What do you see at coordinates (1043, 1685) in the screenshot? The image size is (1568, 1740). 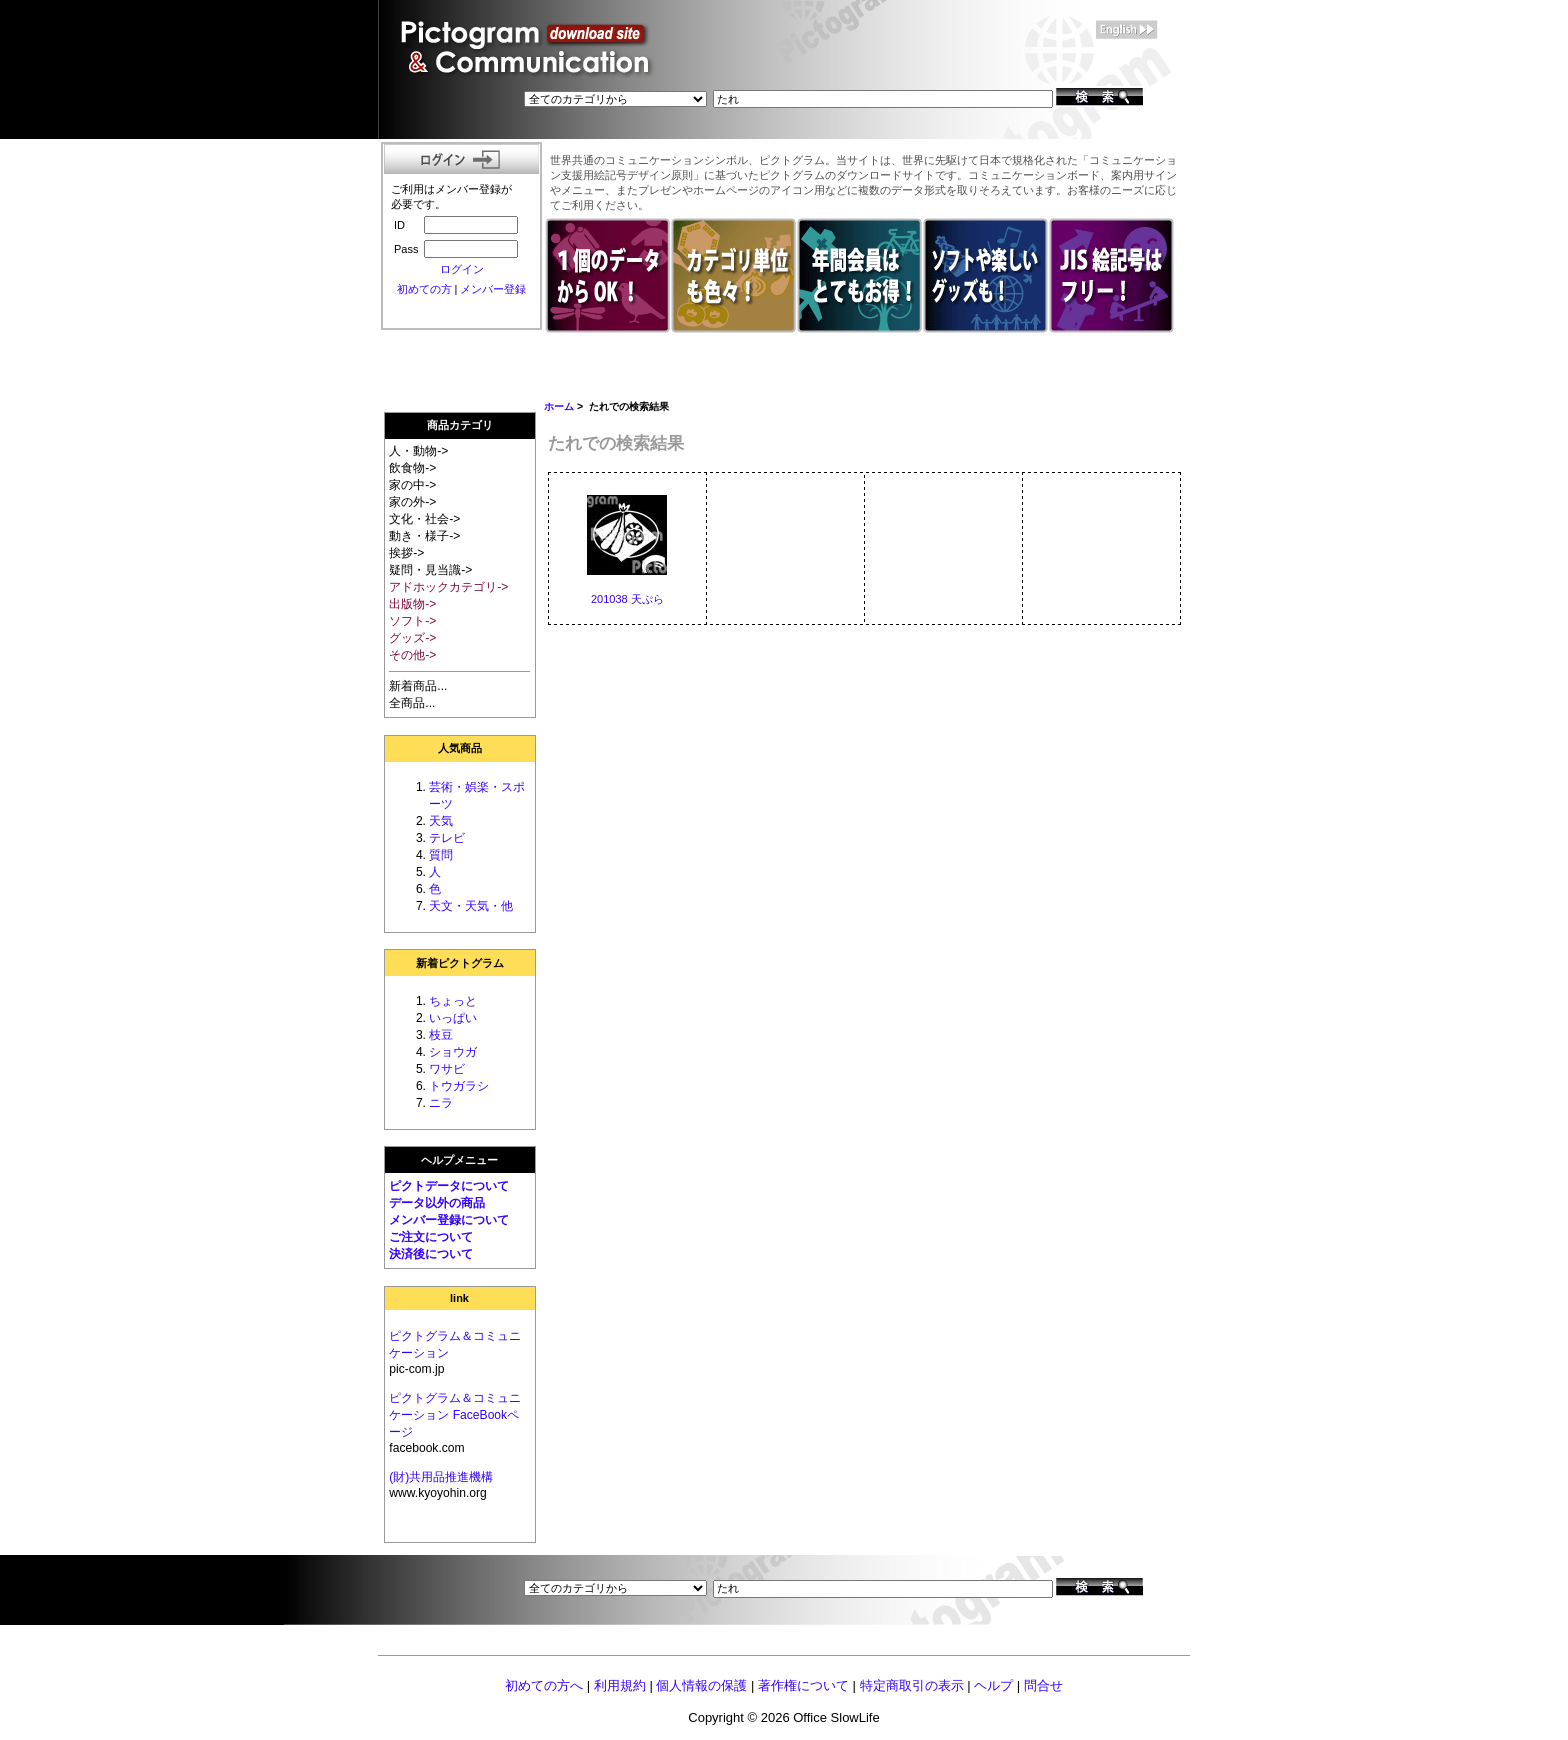 I see `問合せ` at bounding box center [1043, 1685].